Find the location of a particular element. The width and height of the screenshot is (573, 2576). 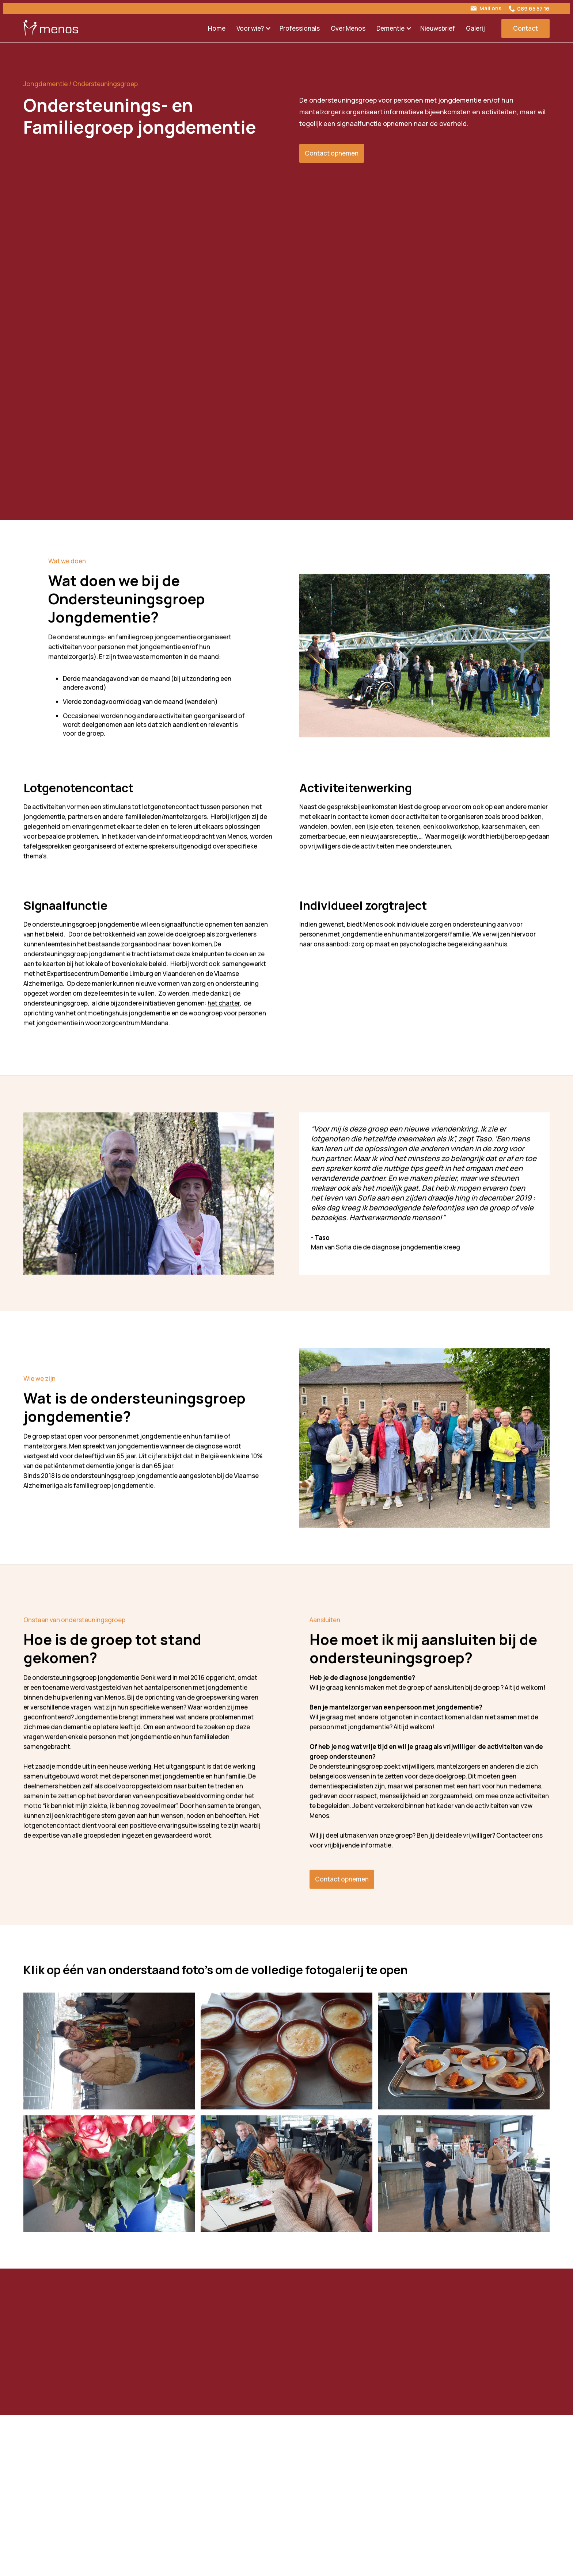

[home] is located at coordinates (50, 28).